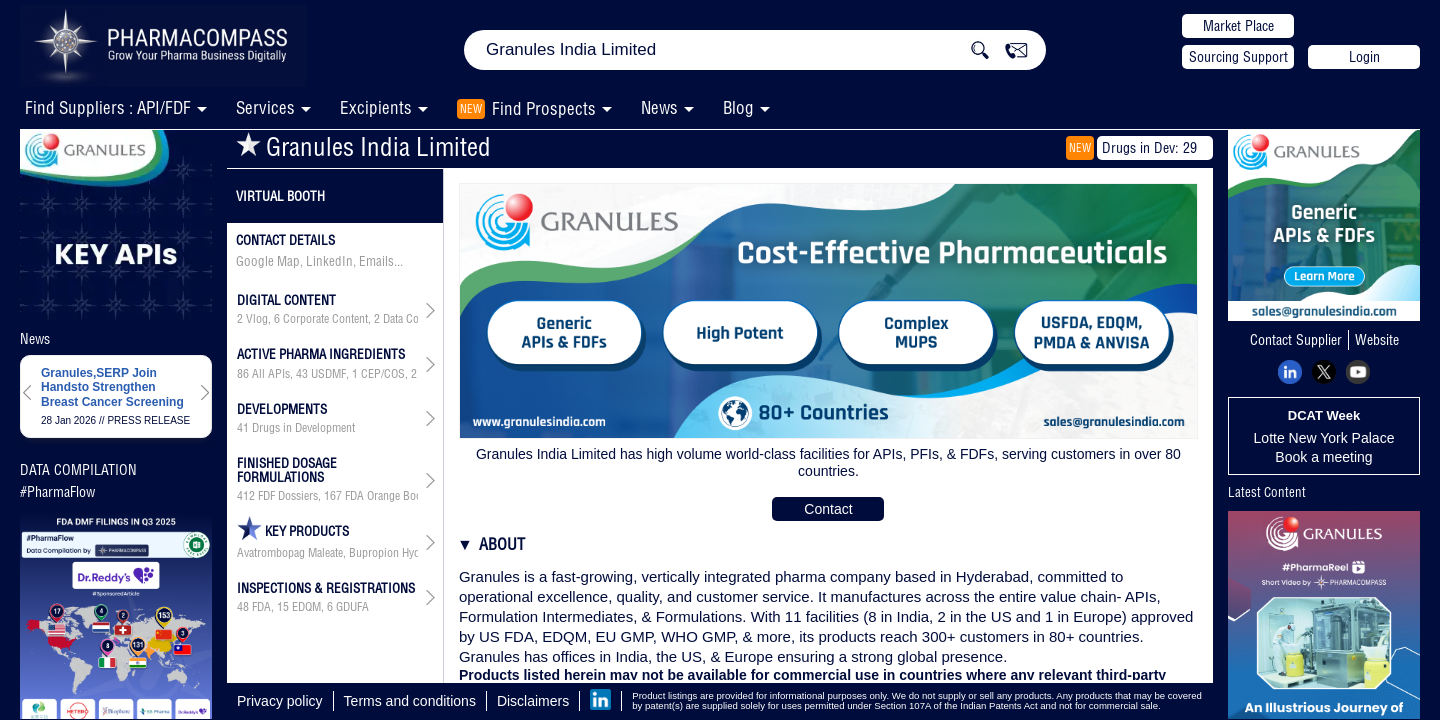 This screenshot has height=720, width=1440. What do you see at coordinates (243, 428) in the screenshot?
I see `41` at bounding box center [243, 428].